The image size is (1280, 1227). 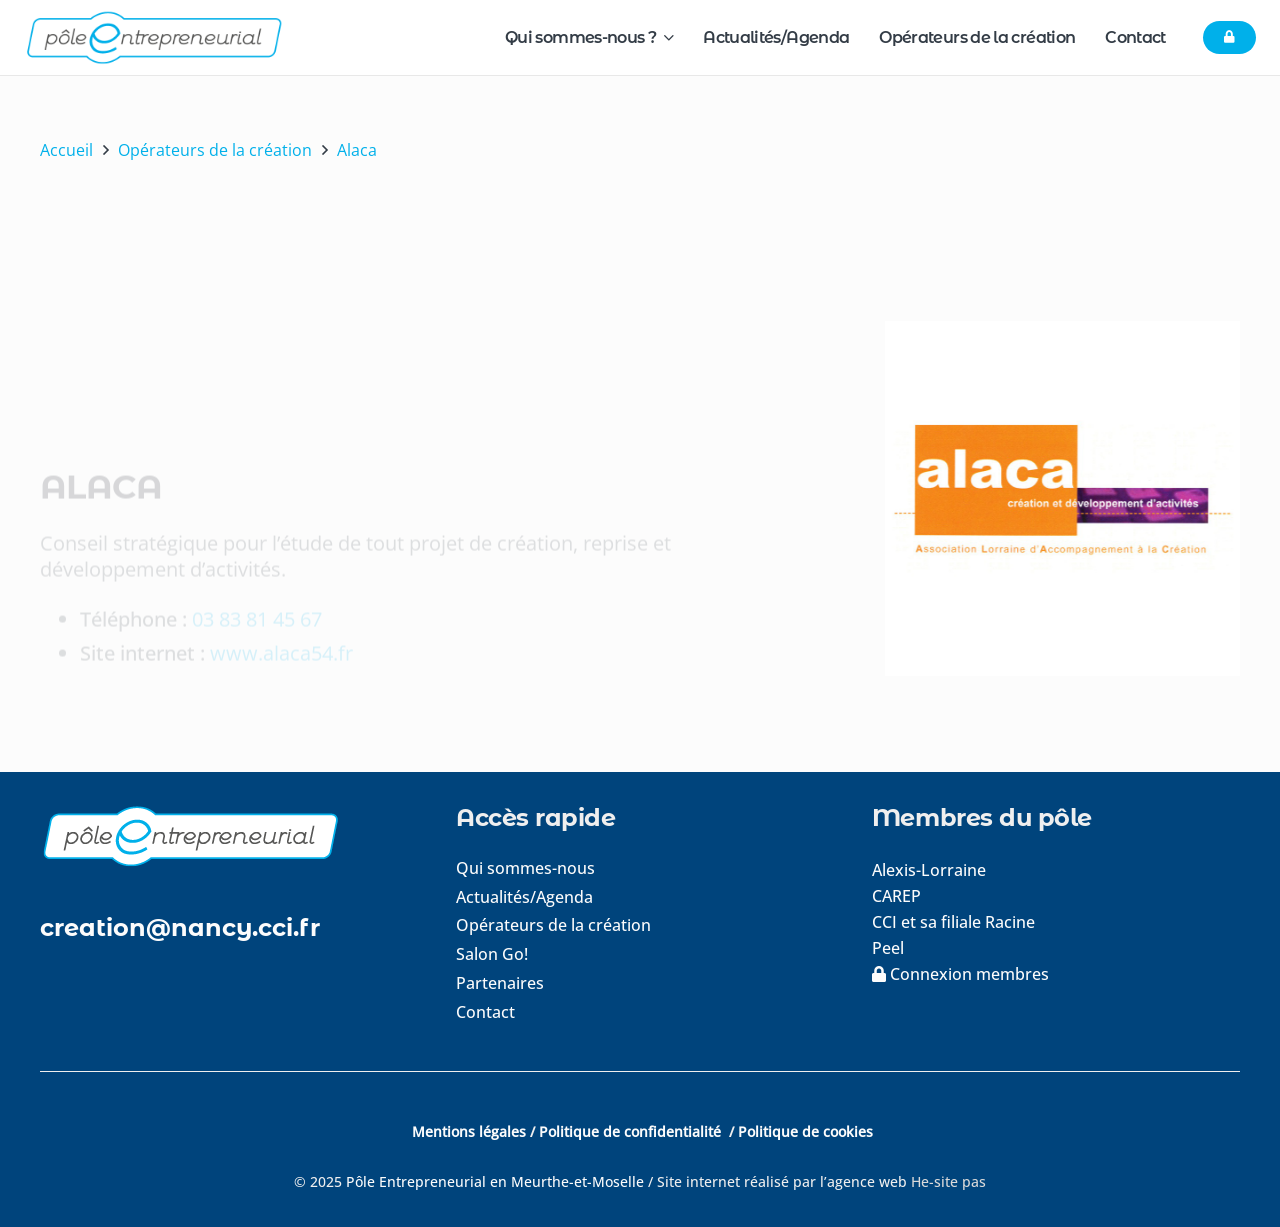 I want to click on CAREP, so click(x=896, y=896).